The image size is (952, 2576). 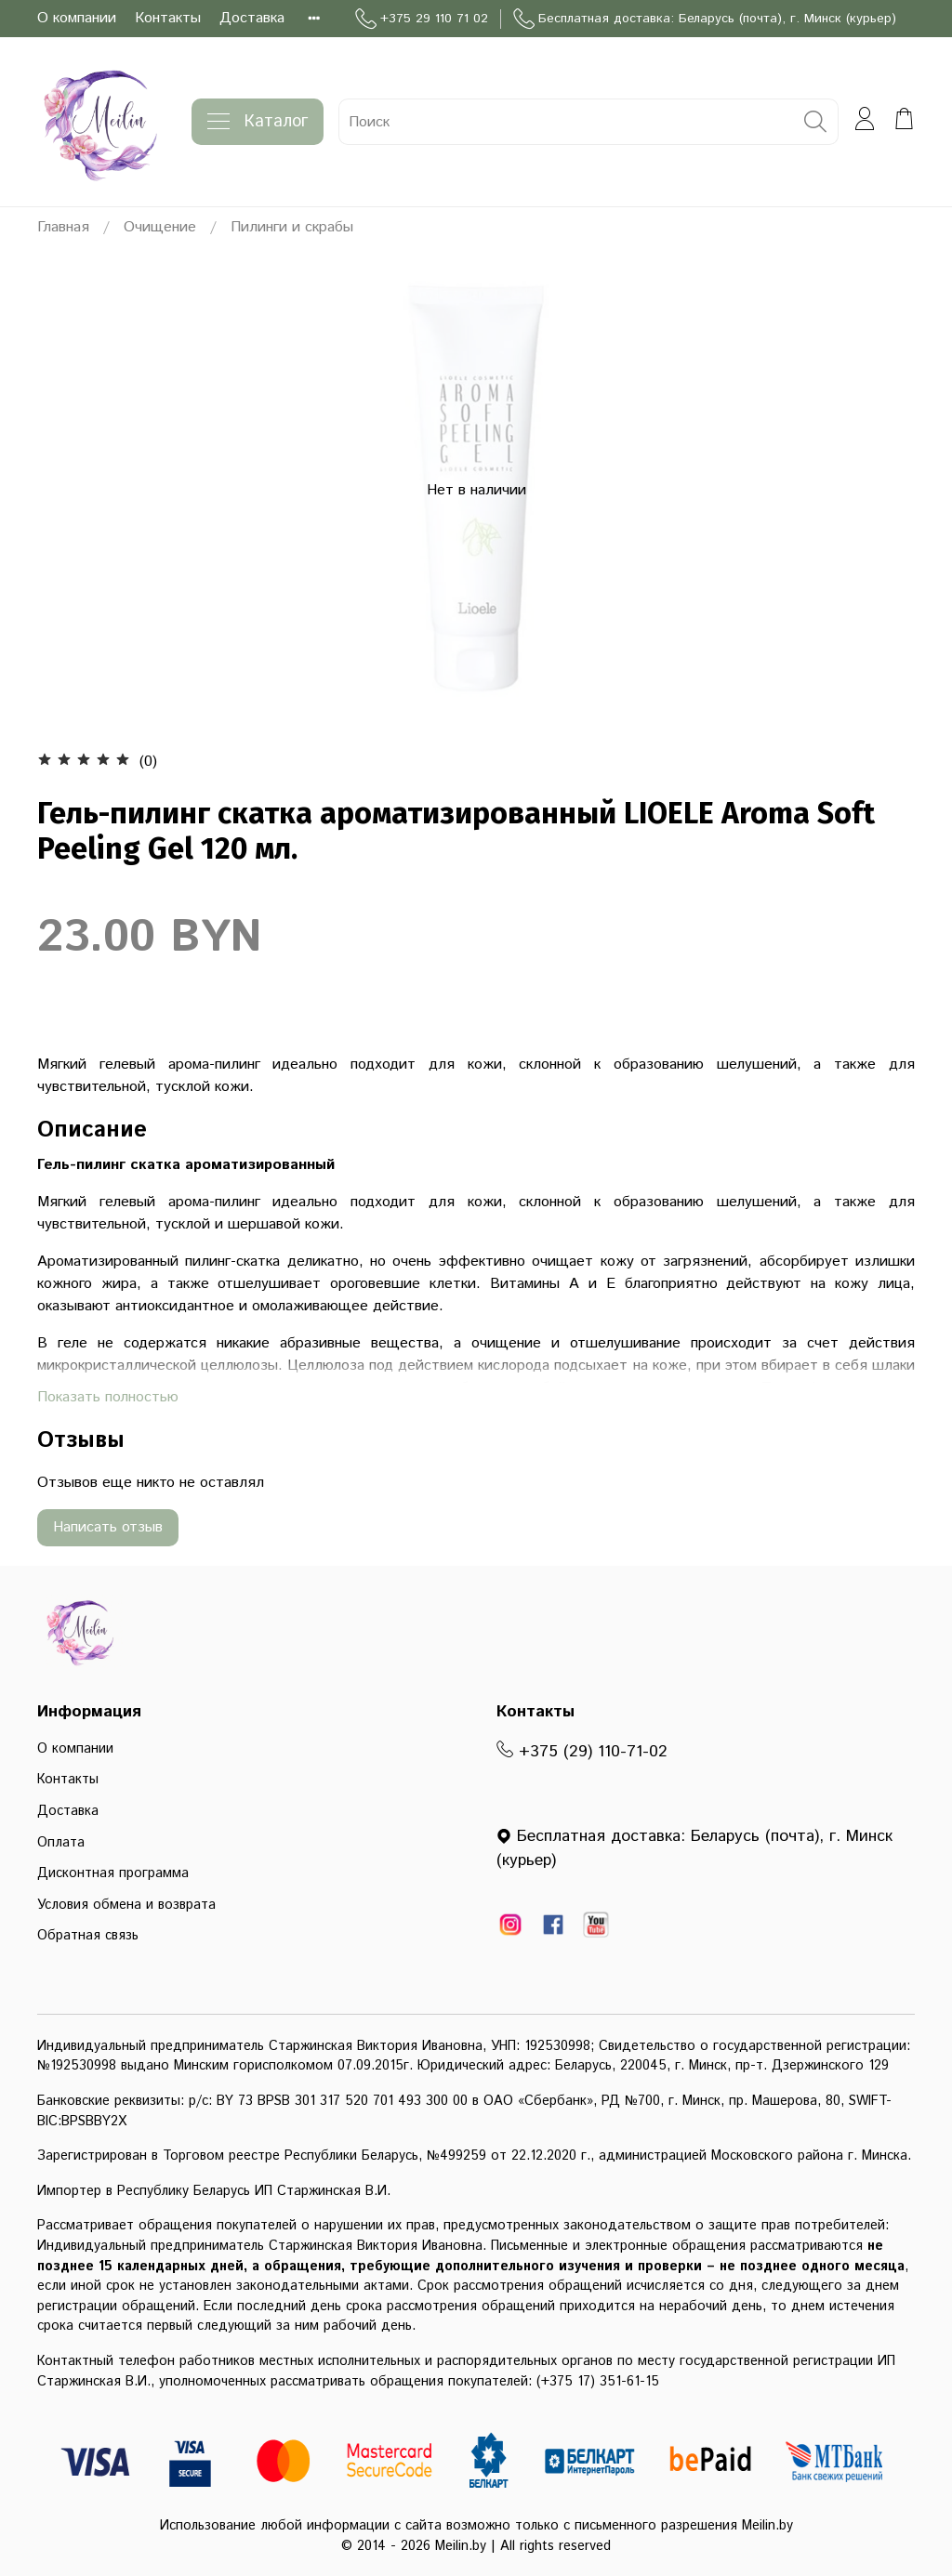 I want to click on Условия обмена и возврата, so click(x=126, y=1905).